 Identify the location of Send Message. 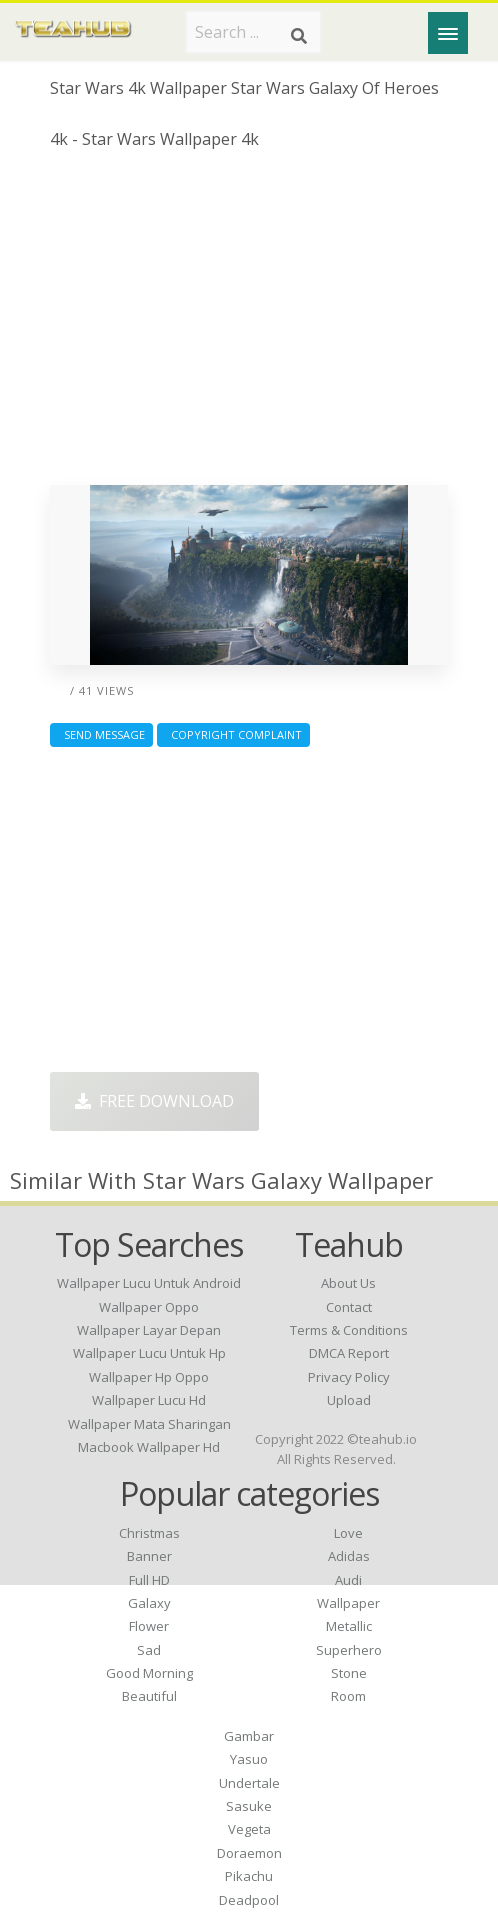
(101, 734).